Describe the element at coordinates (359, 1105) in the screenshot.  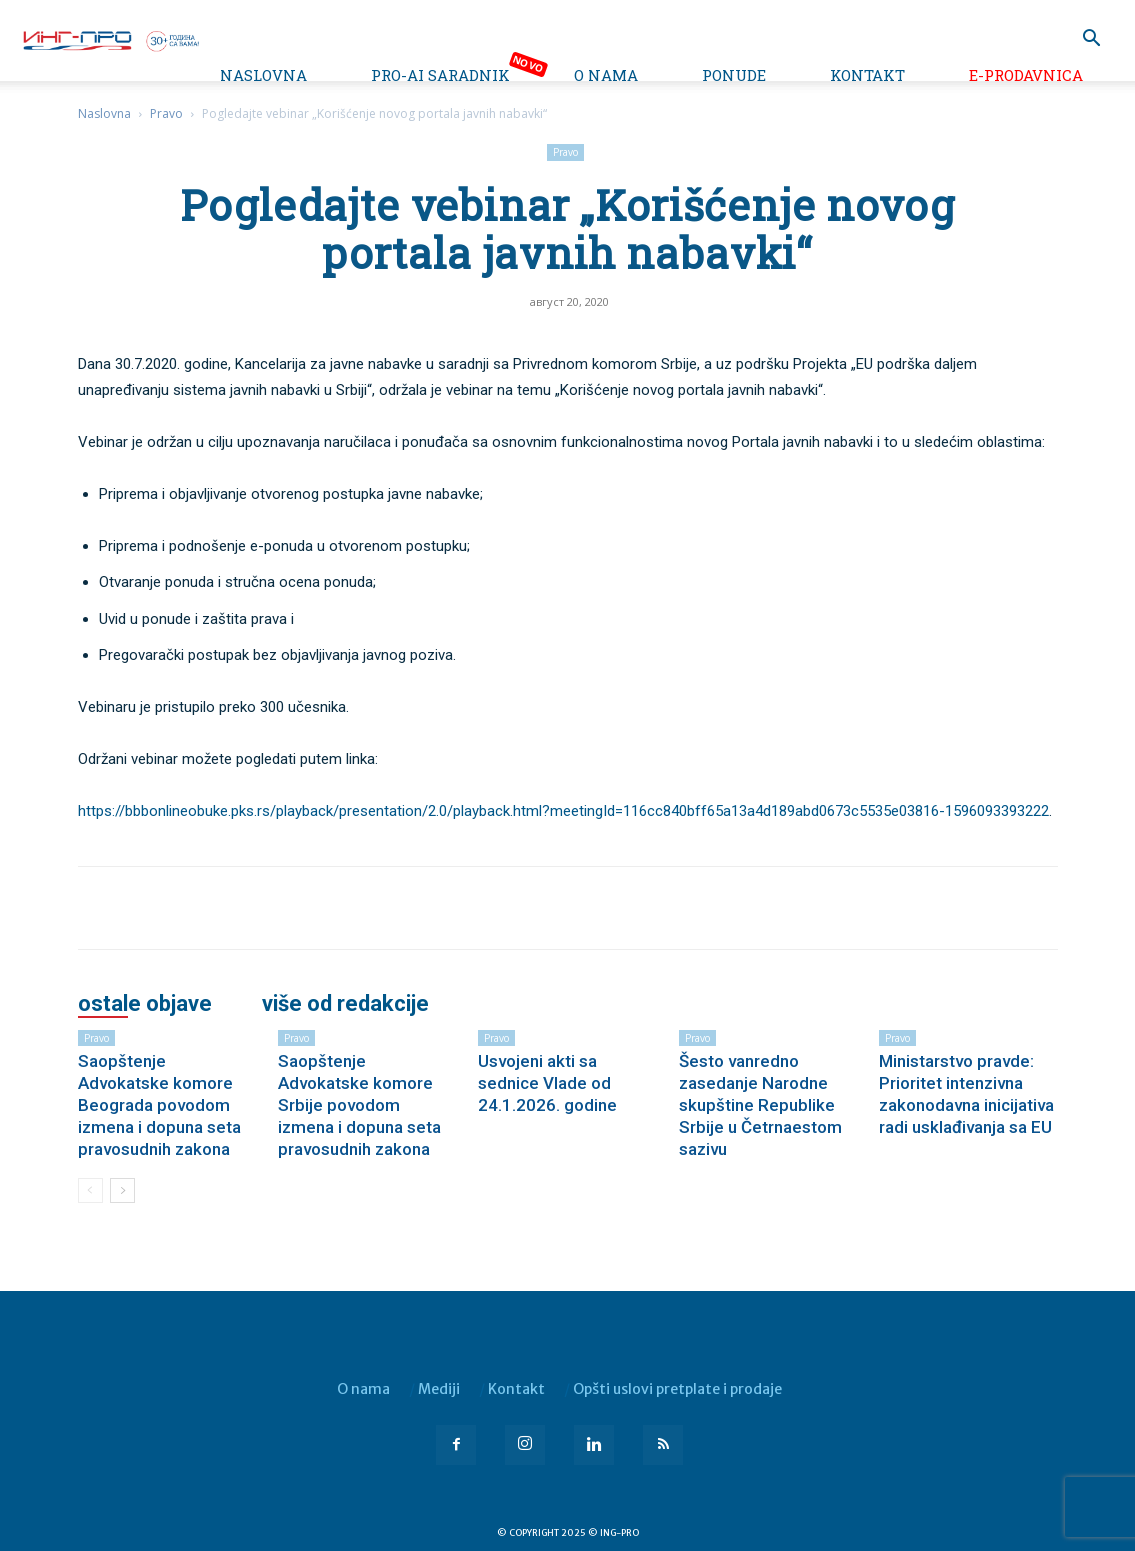
I see `Saopštenje Advokatske komore Srbije povodom izmena i dopuna seta pravosudnih zakona` at that location.